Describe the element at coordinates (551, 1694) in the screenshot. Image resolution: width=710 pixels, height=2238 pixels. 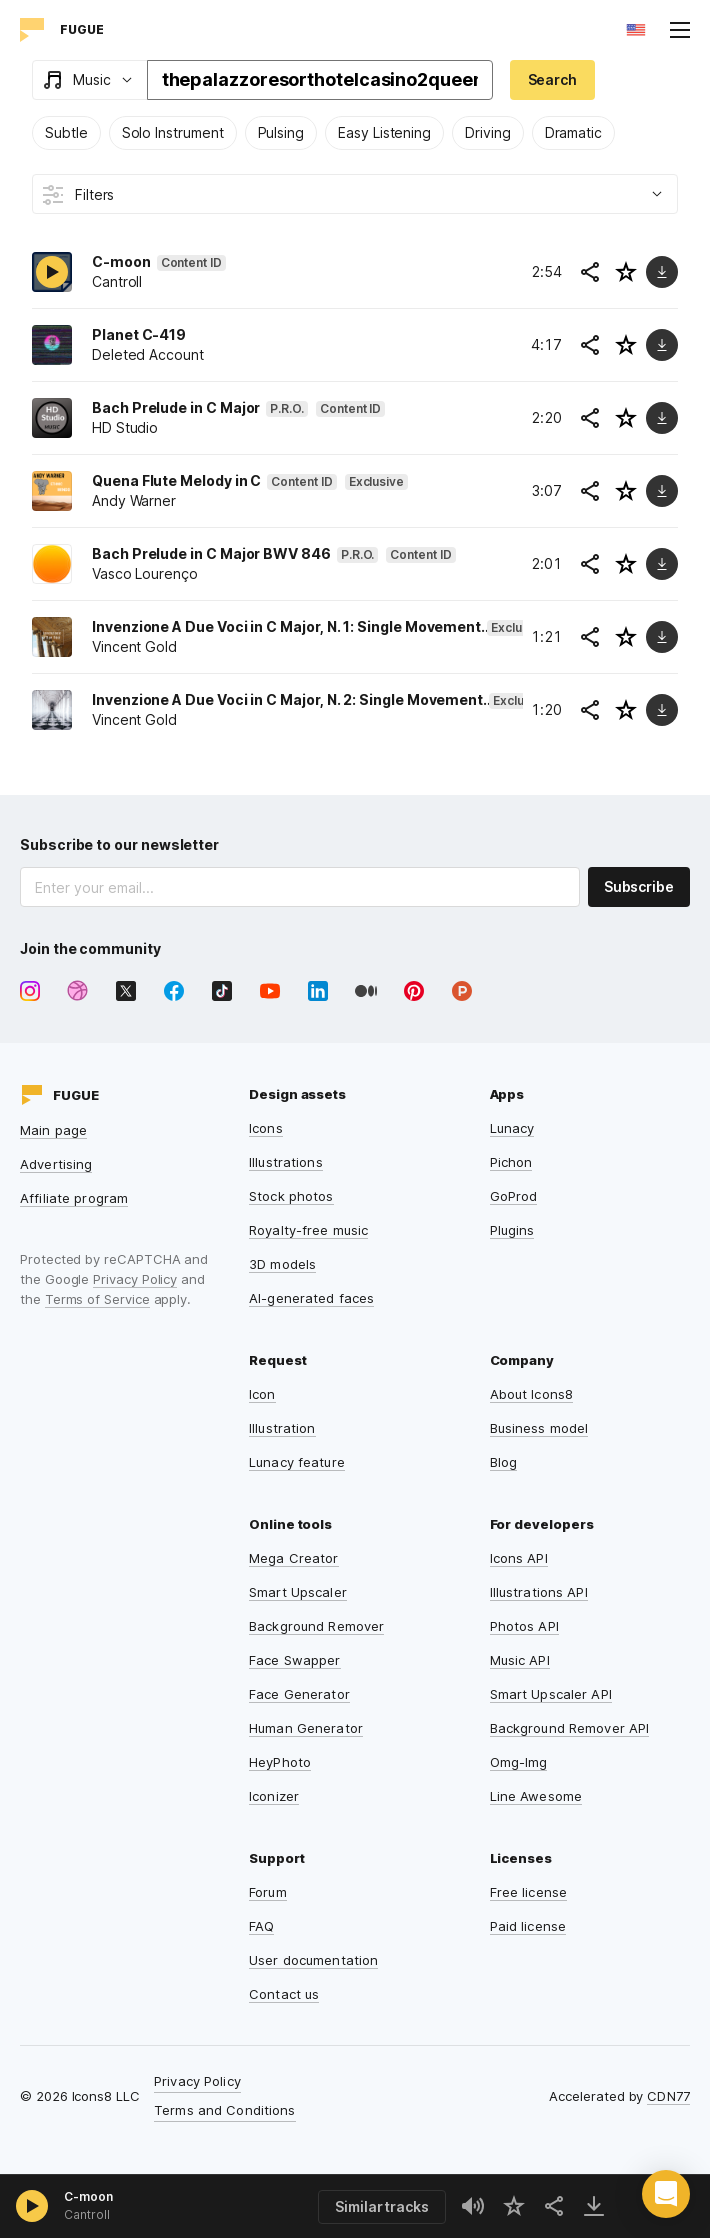
I see `Smart Upscaler API` at that location.